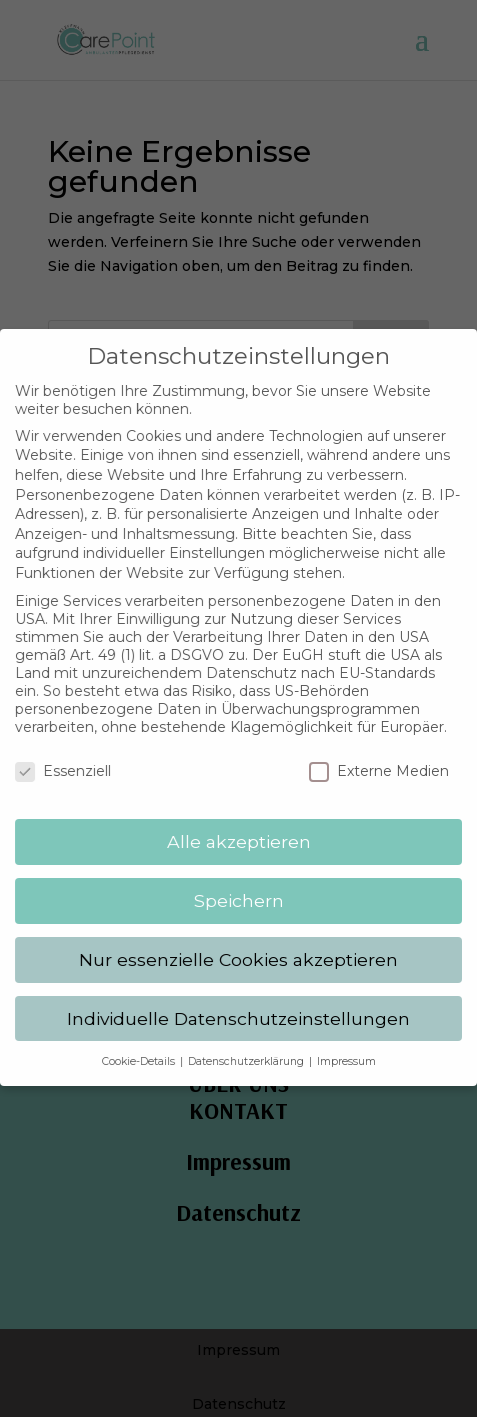  What do you see at coordinates (238, 1006) in the screenshot?
I see `Individuelle Datenschutzeinstellungen [button]` at bounding box center [238, 1006].